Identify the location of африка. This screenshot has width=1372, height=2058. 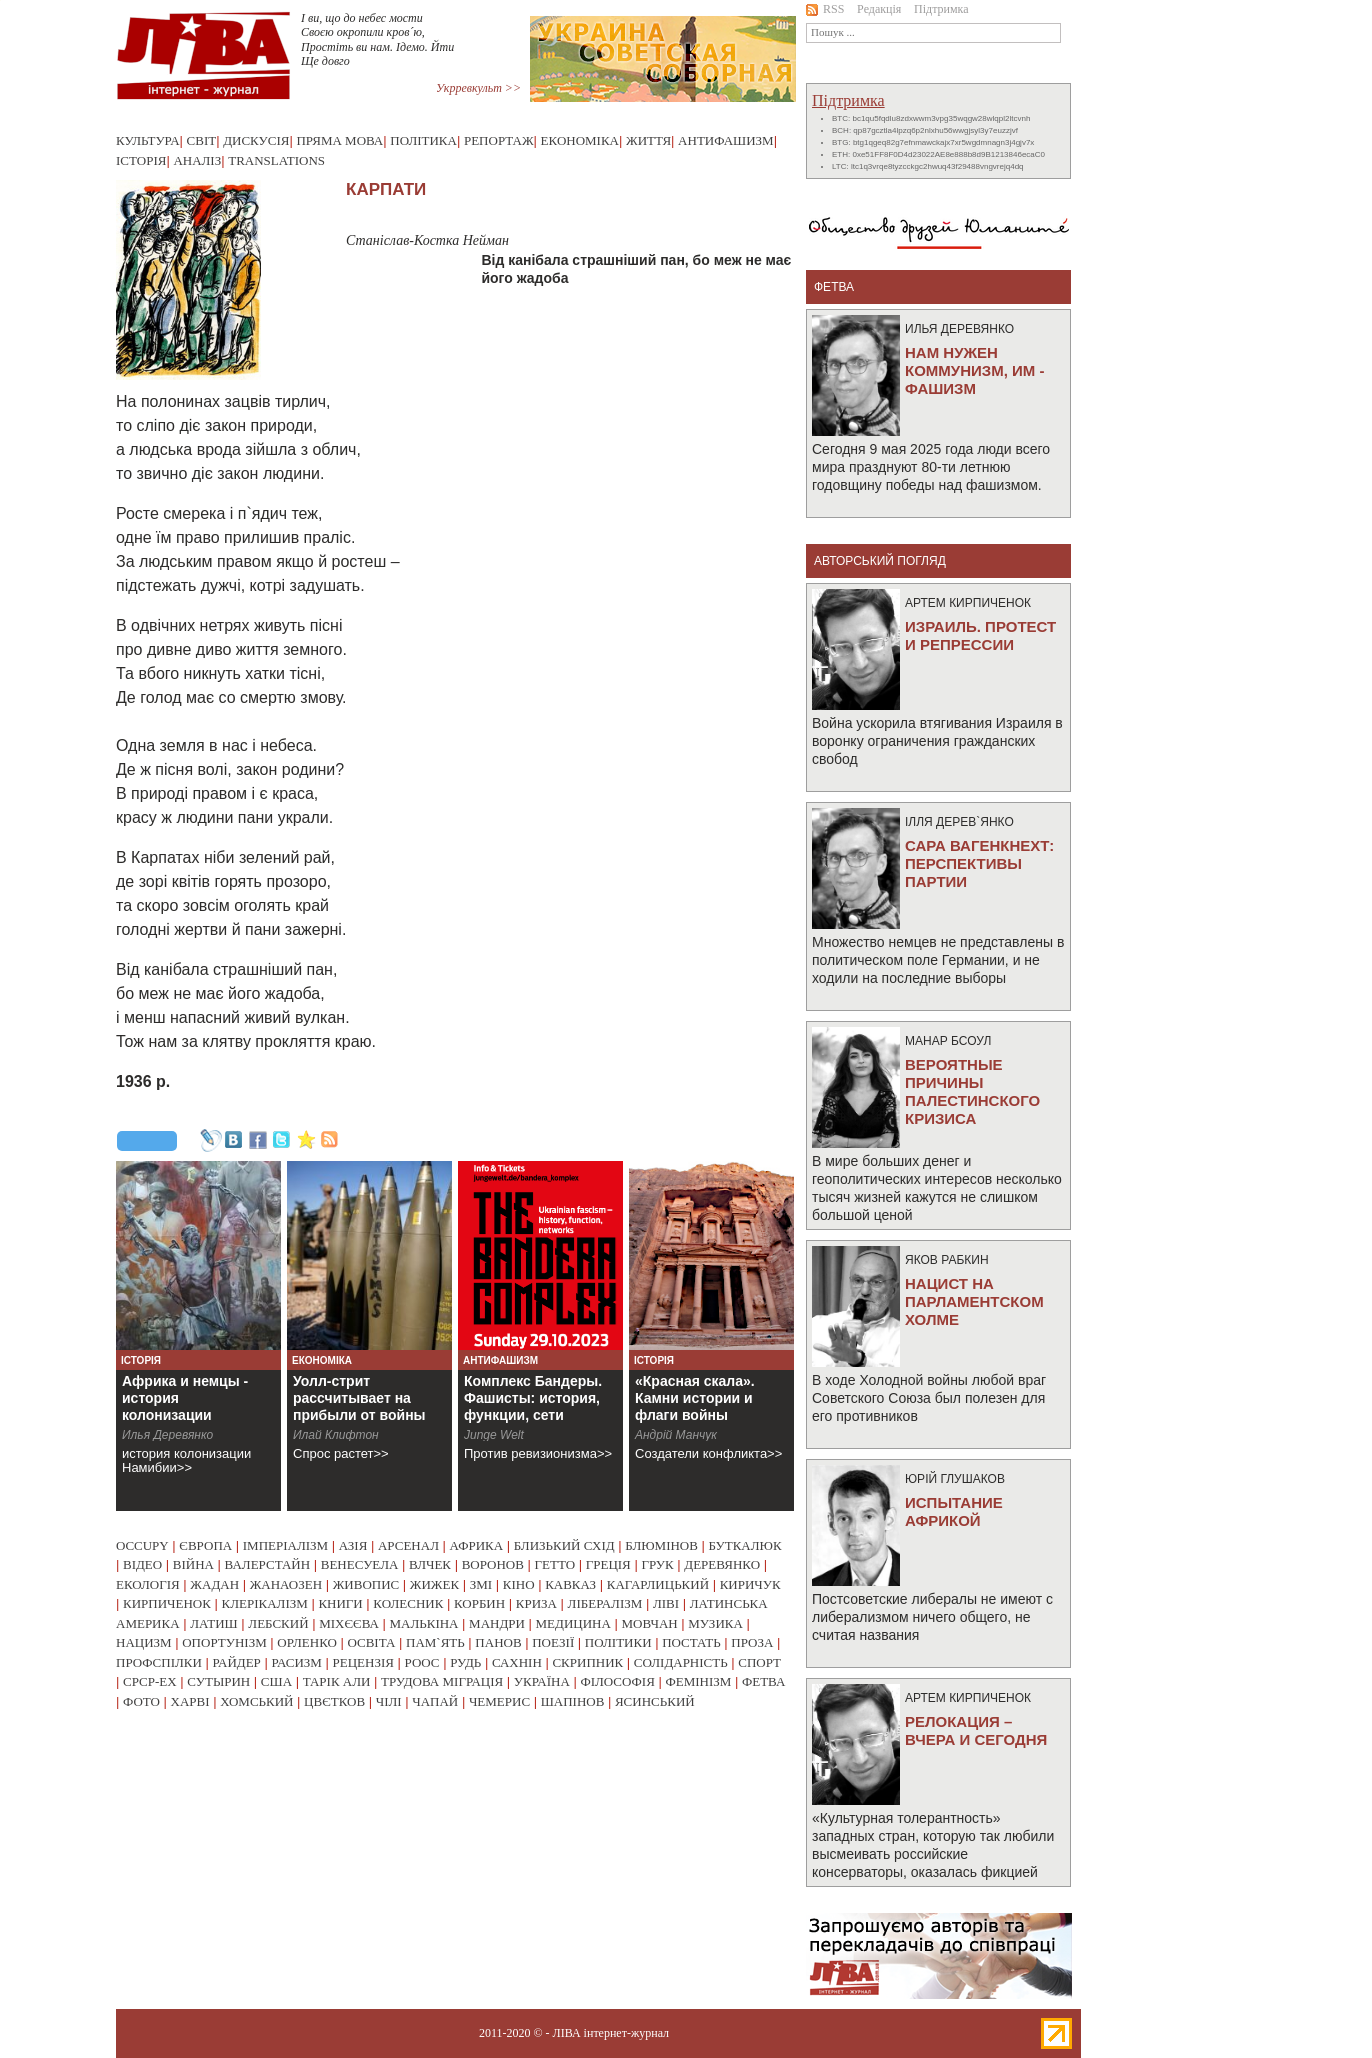
(477, 1545).